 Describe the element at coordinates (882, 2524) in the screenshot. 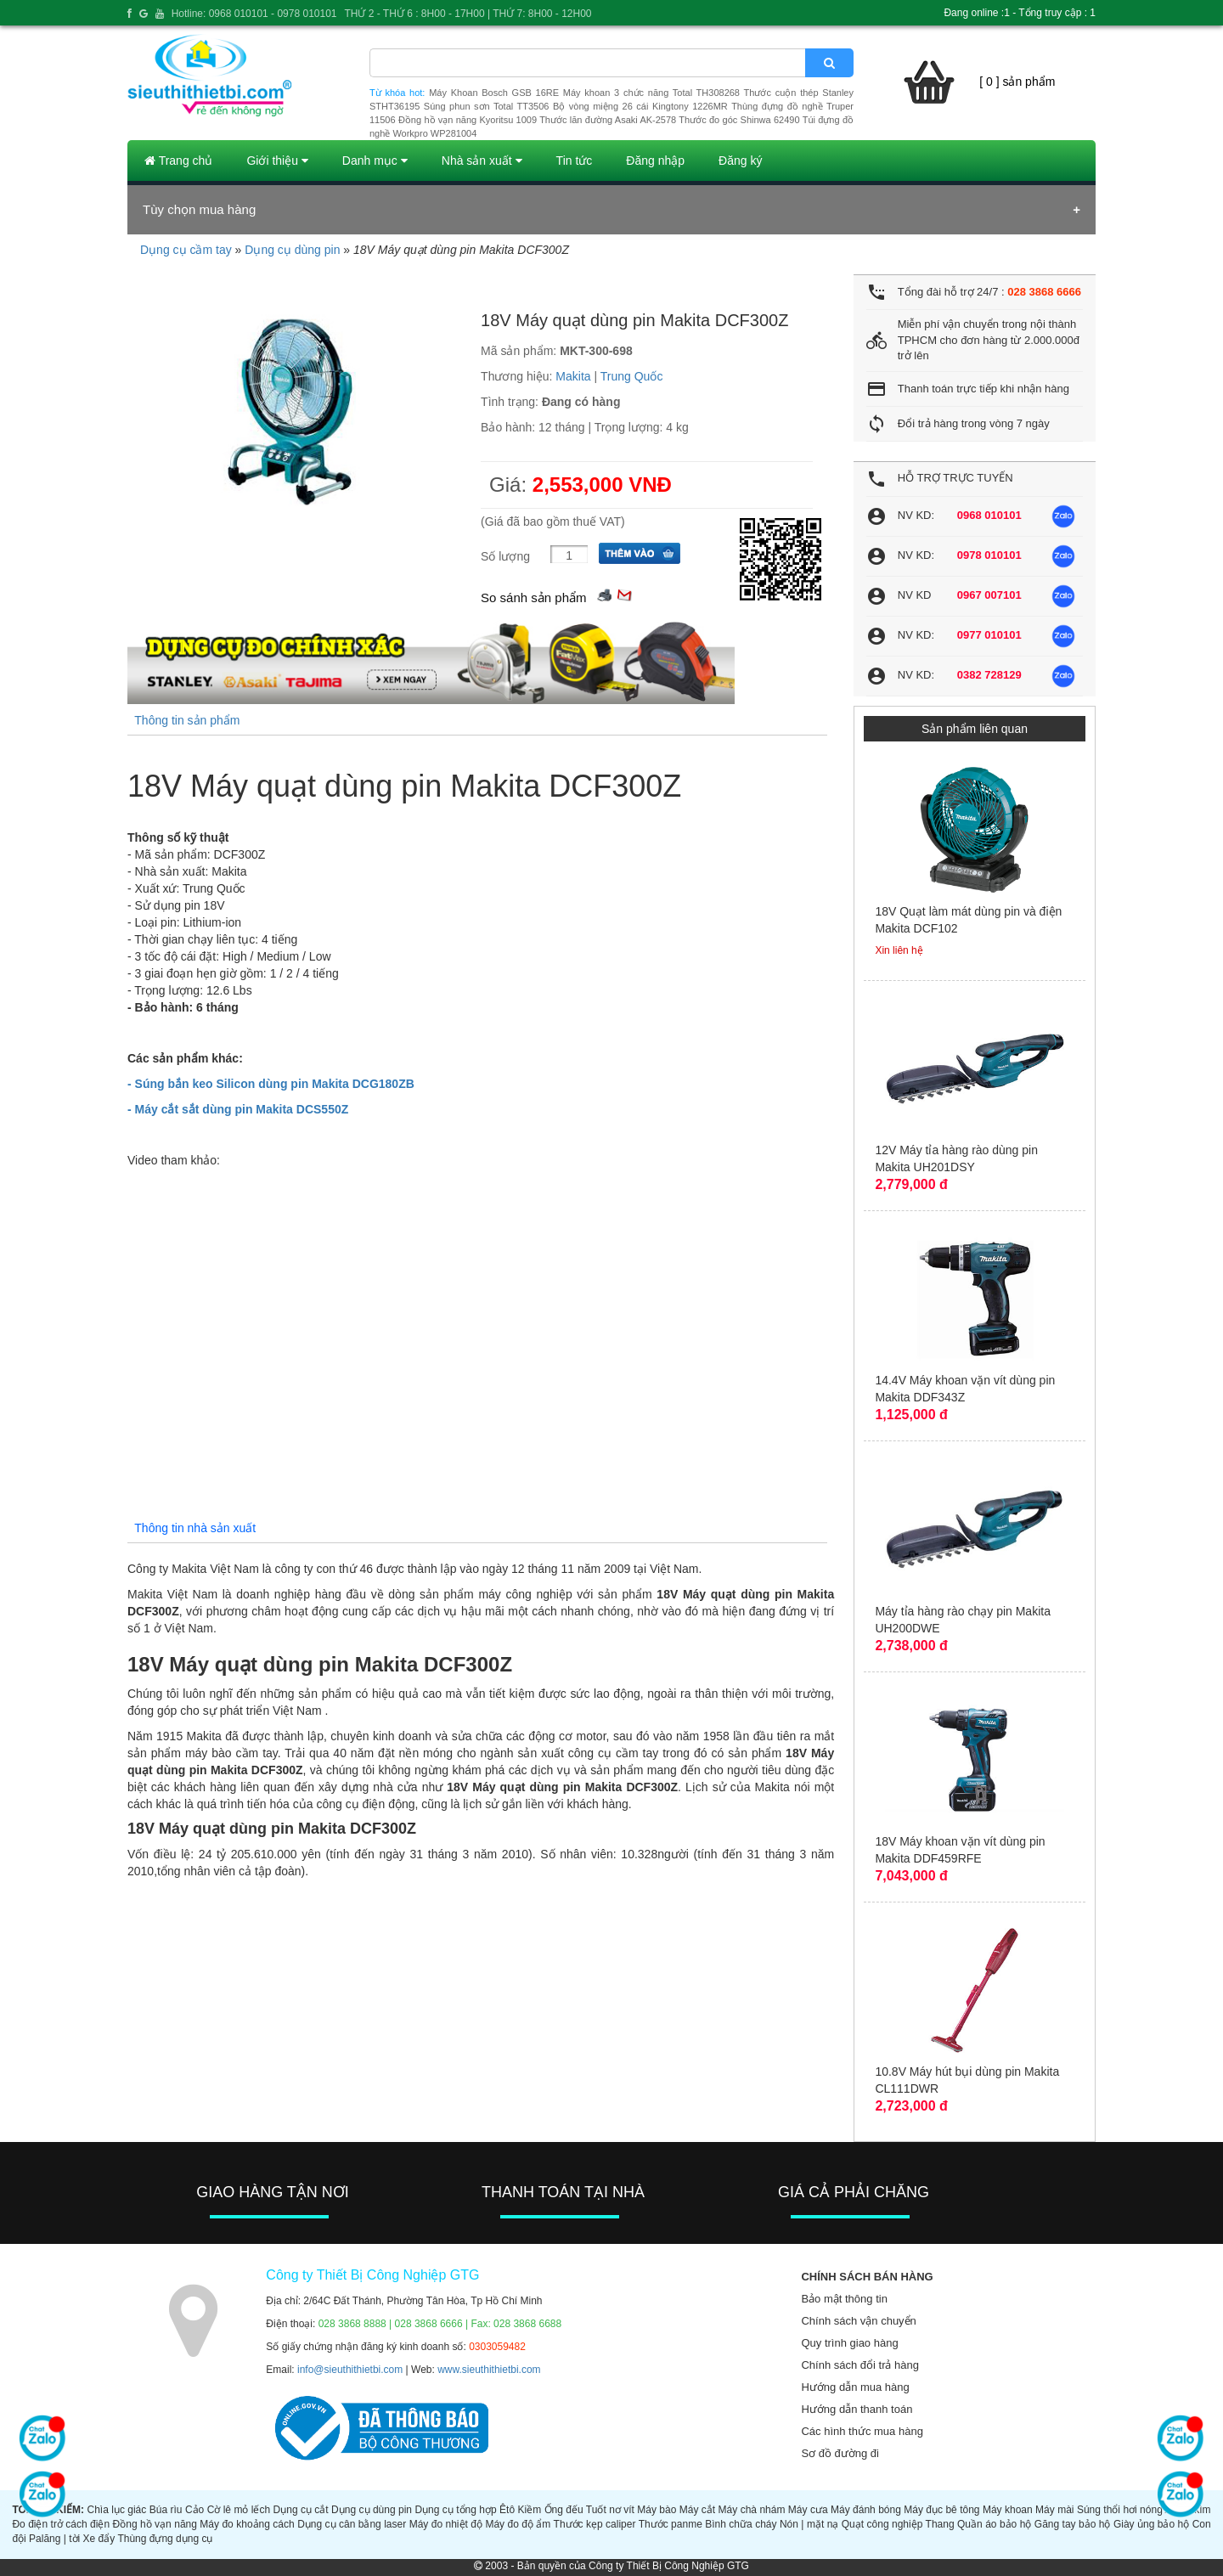

I see `Quạt công nghiệp` at that location.